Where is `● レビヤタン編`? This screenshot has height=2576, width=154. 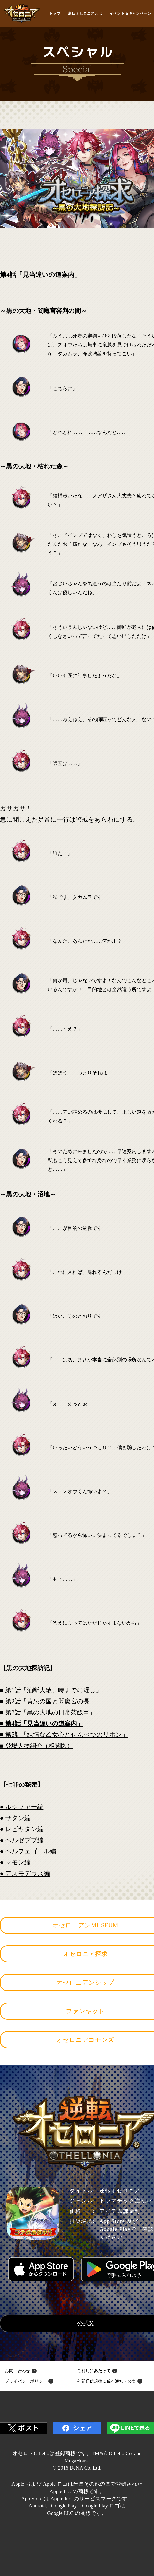
● レビヤタン編 is located at coordinates (22, 1829).